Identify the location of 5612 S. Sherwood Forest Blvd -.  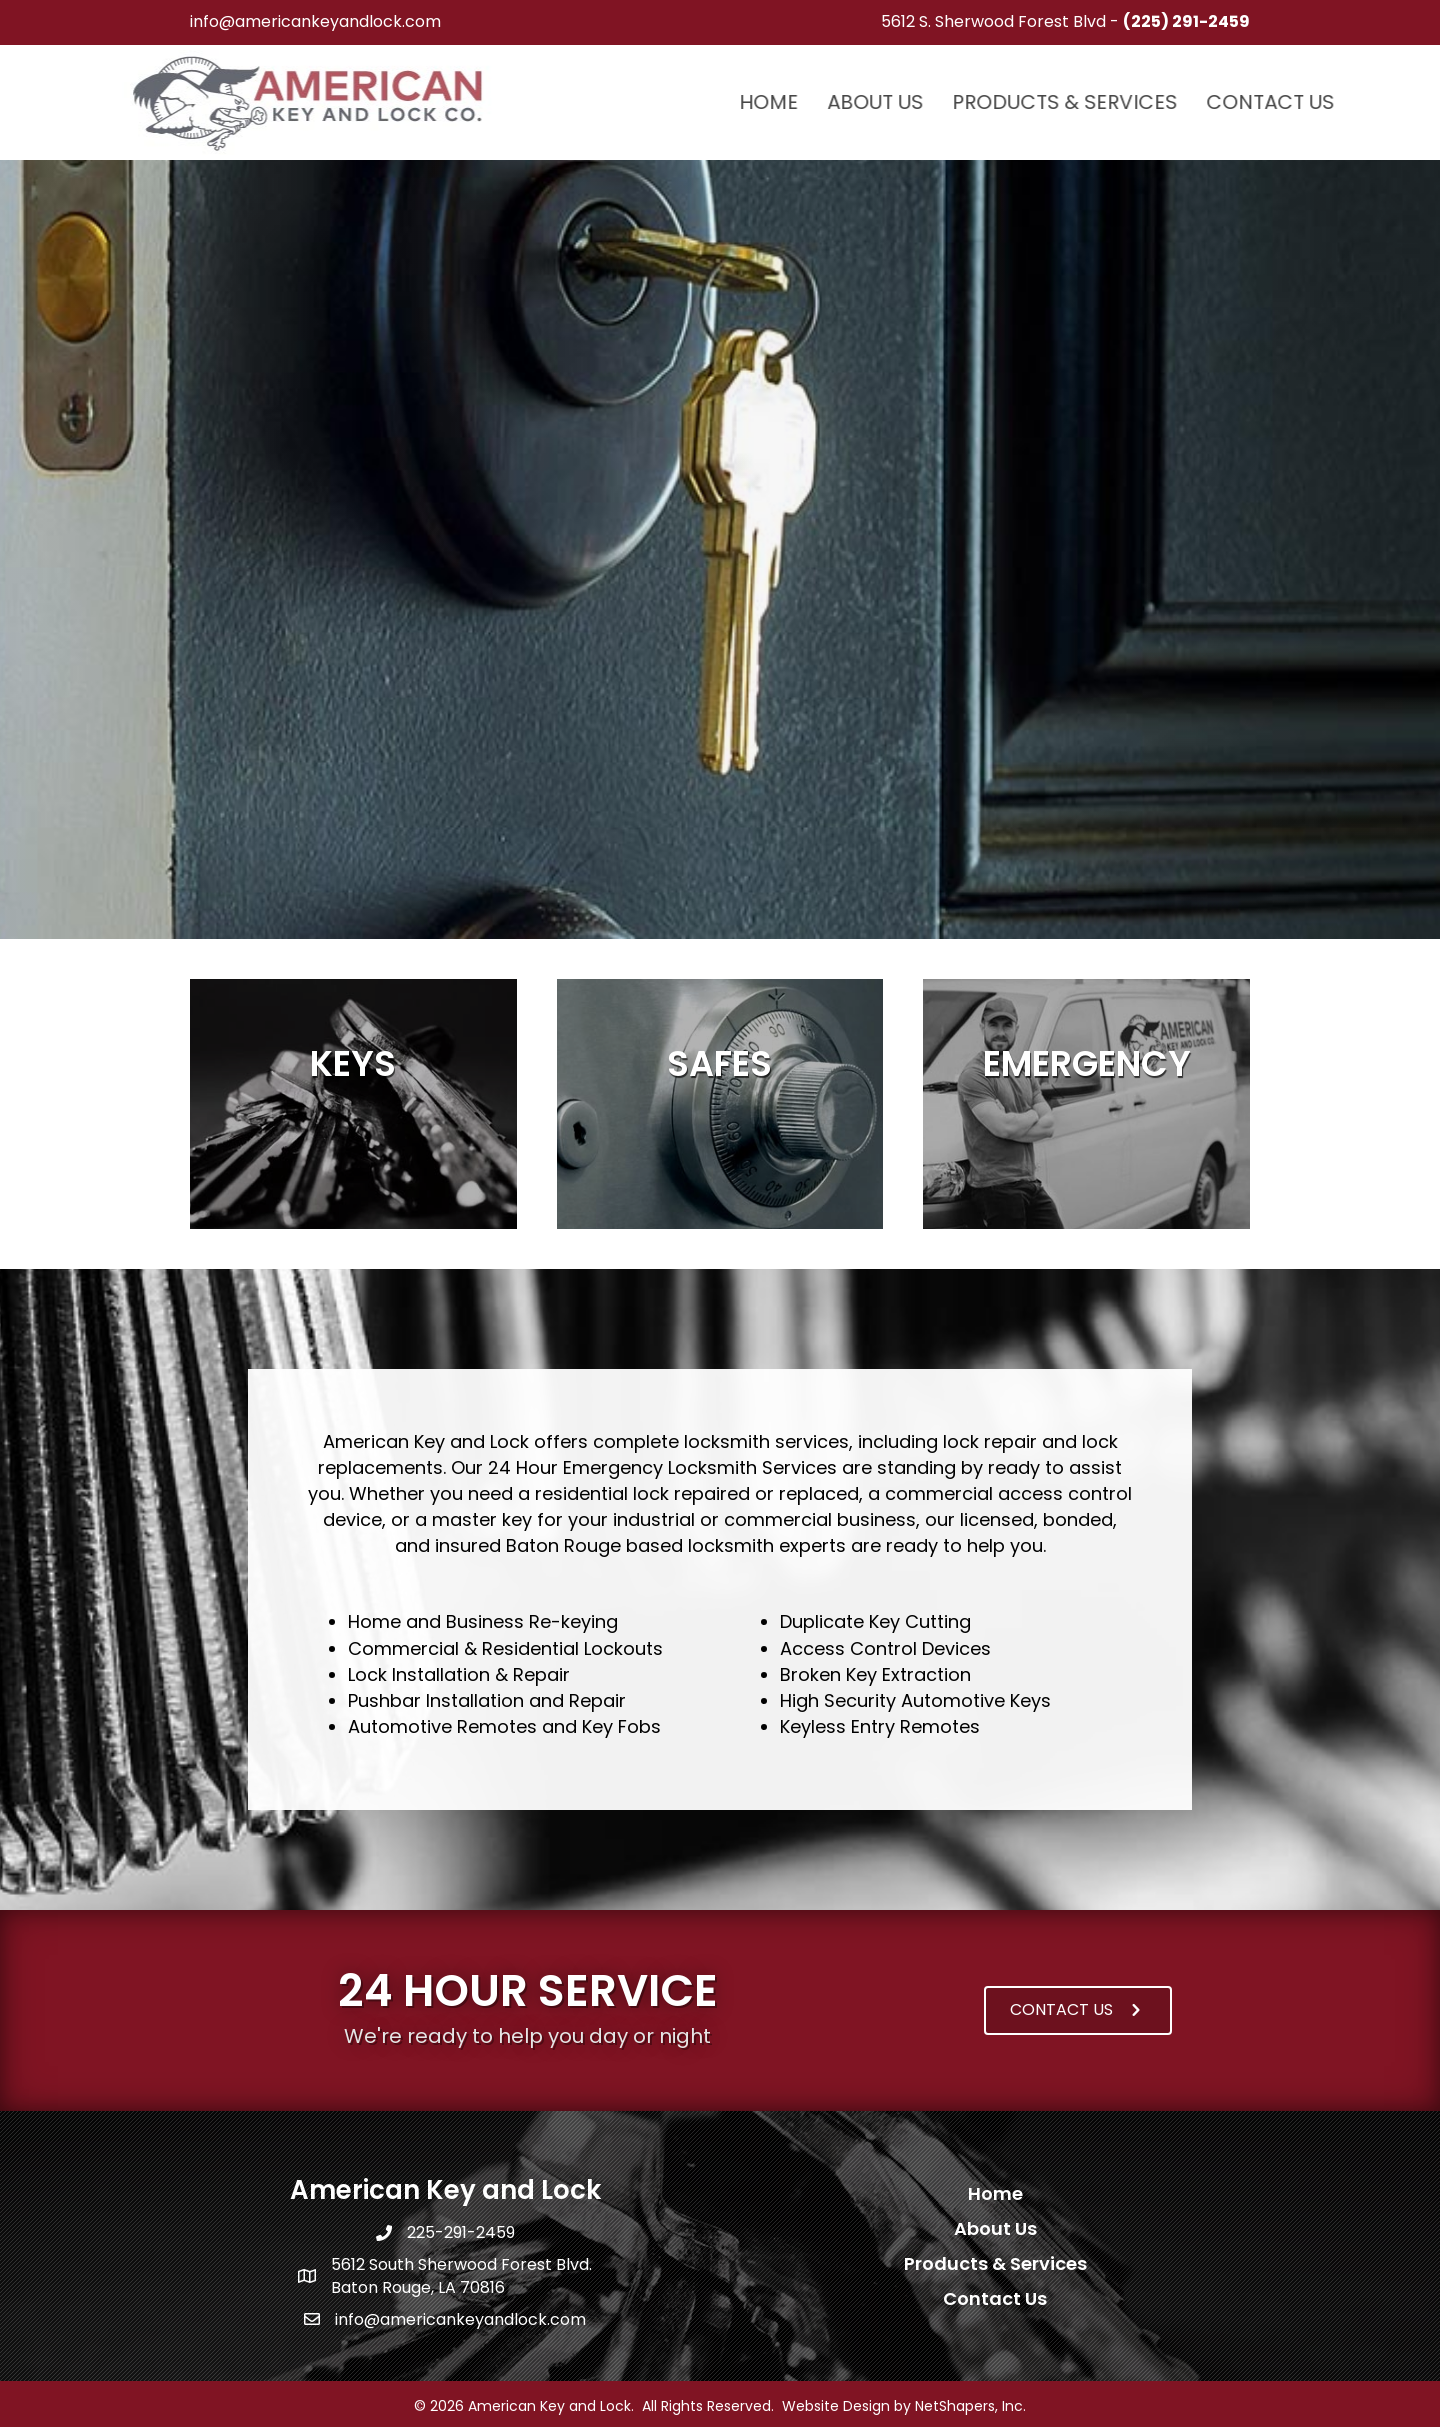
(1065, 21).